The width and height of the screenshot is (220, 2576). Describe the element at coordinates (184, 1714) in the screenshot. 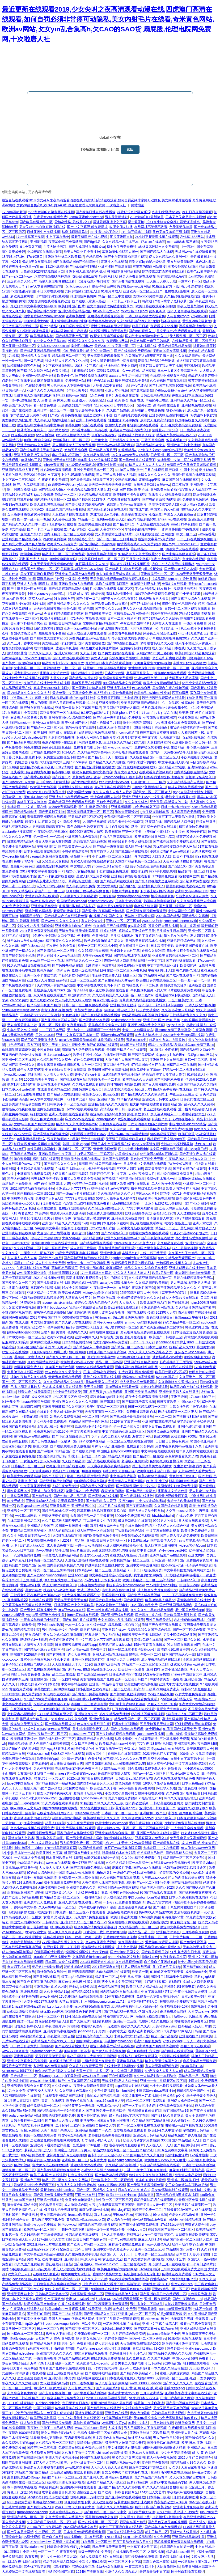

I see `b站直接进入9.1不用下载` at that location.